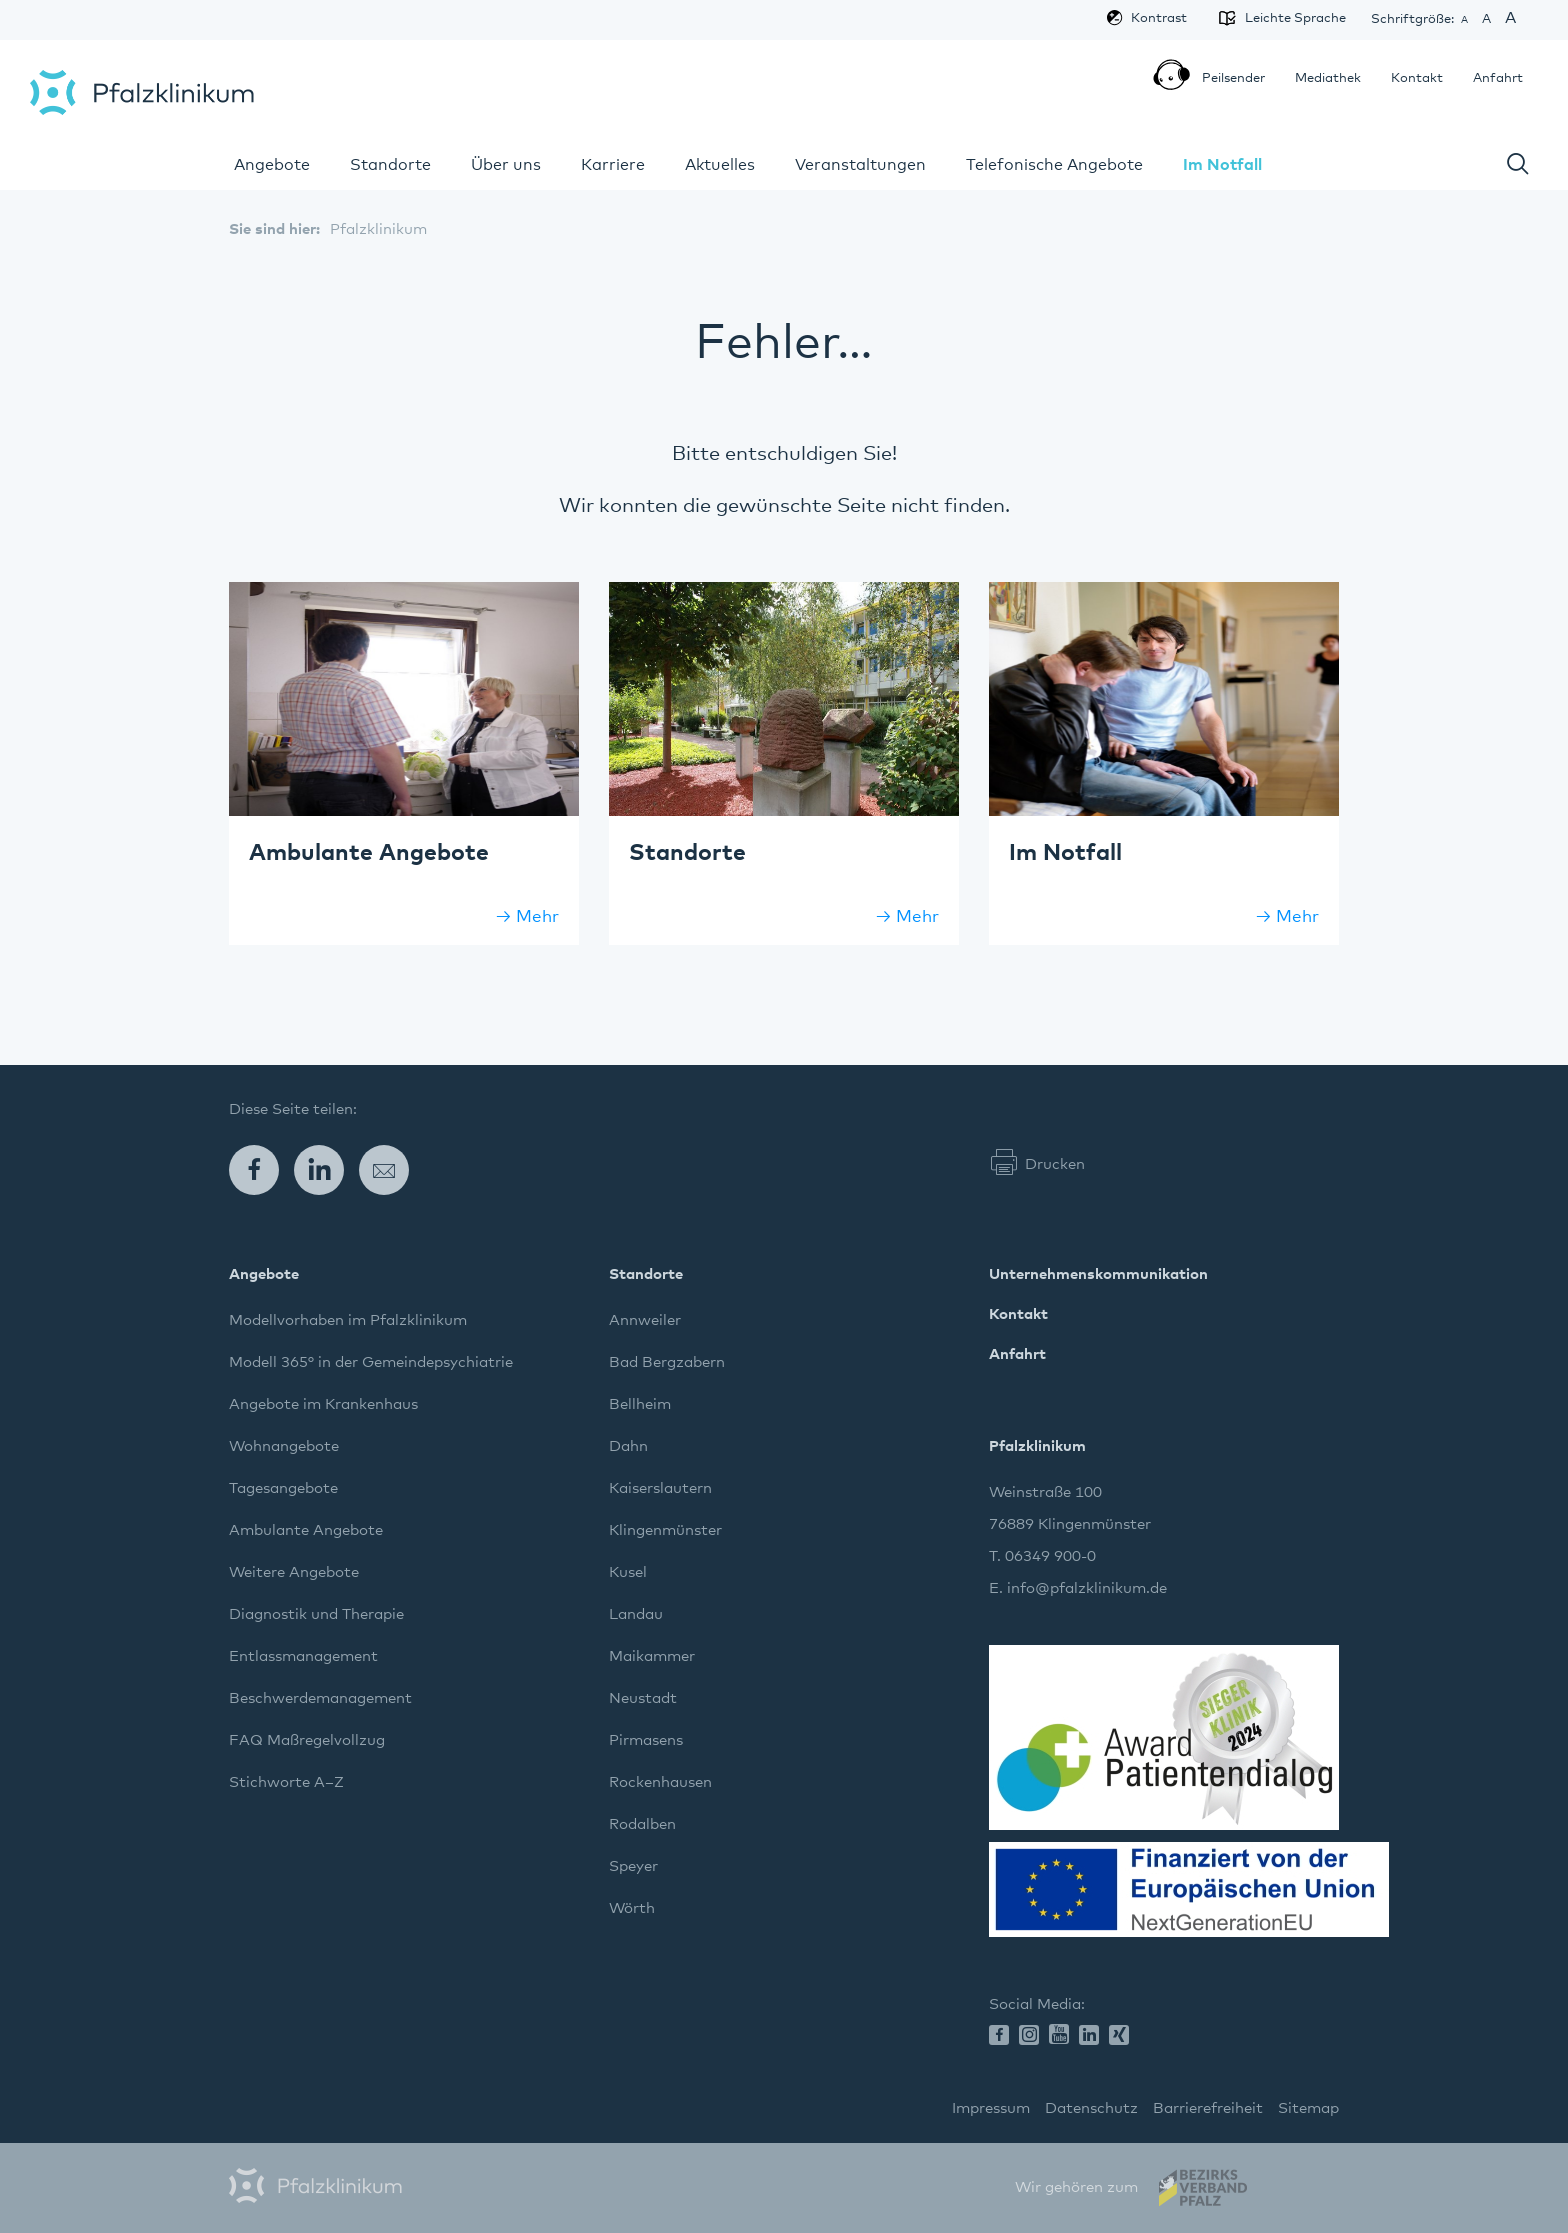 The width and height of the screenshot is (1568, 2233). What do you see at coordinates (628, 1446) in the screenshot?
I see `Dahn` at bounding box center [628, 1446].